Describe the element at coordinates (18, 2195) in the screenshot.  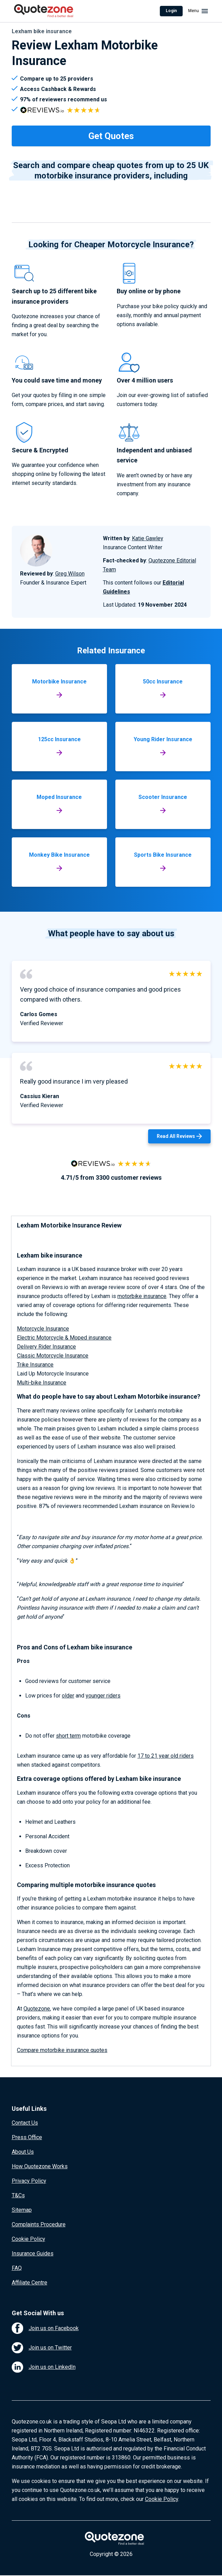
I see `T&Cs` at that location.